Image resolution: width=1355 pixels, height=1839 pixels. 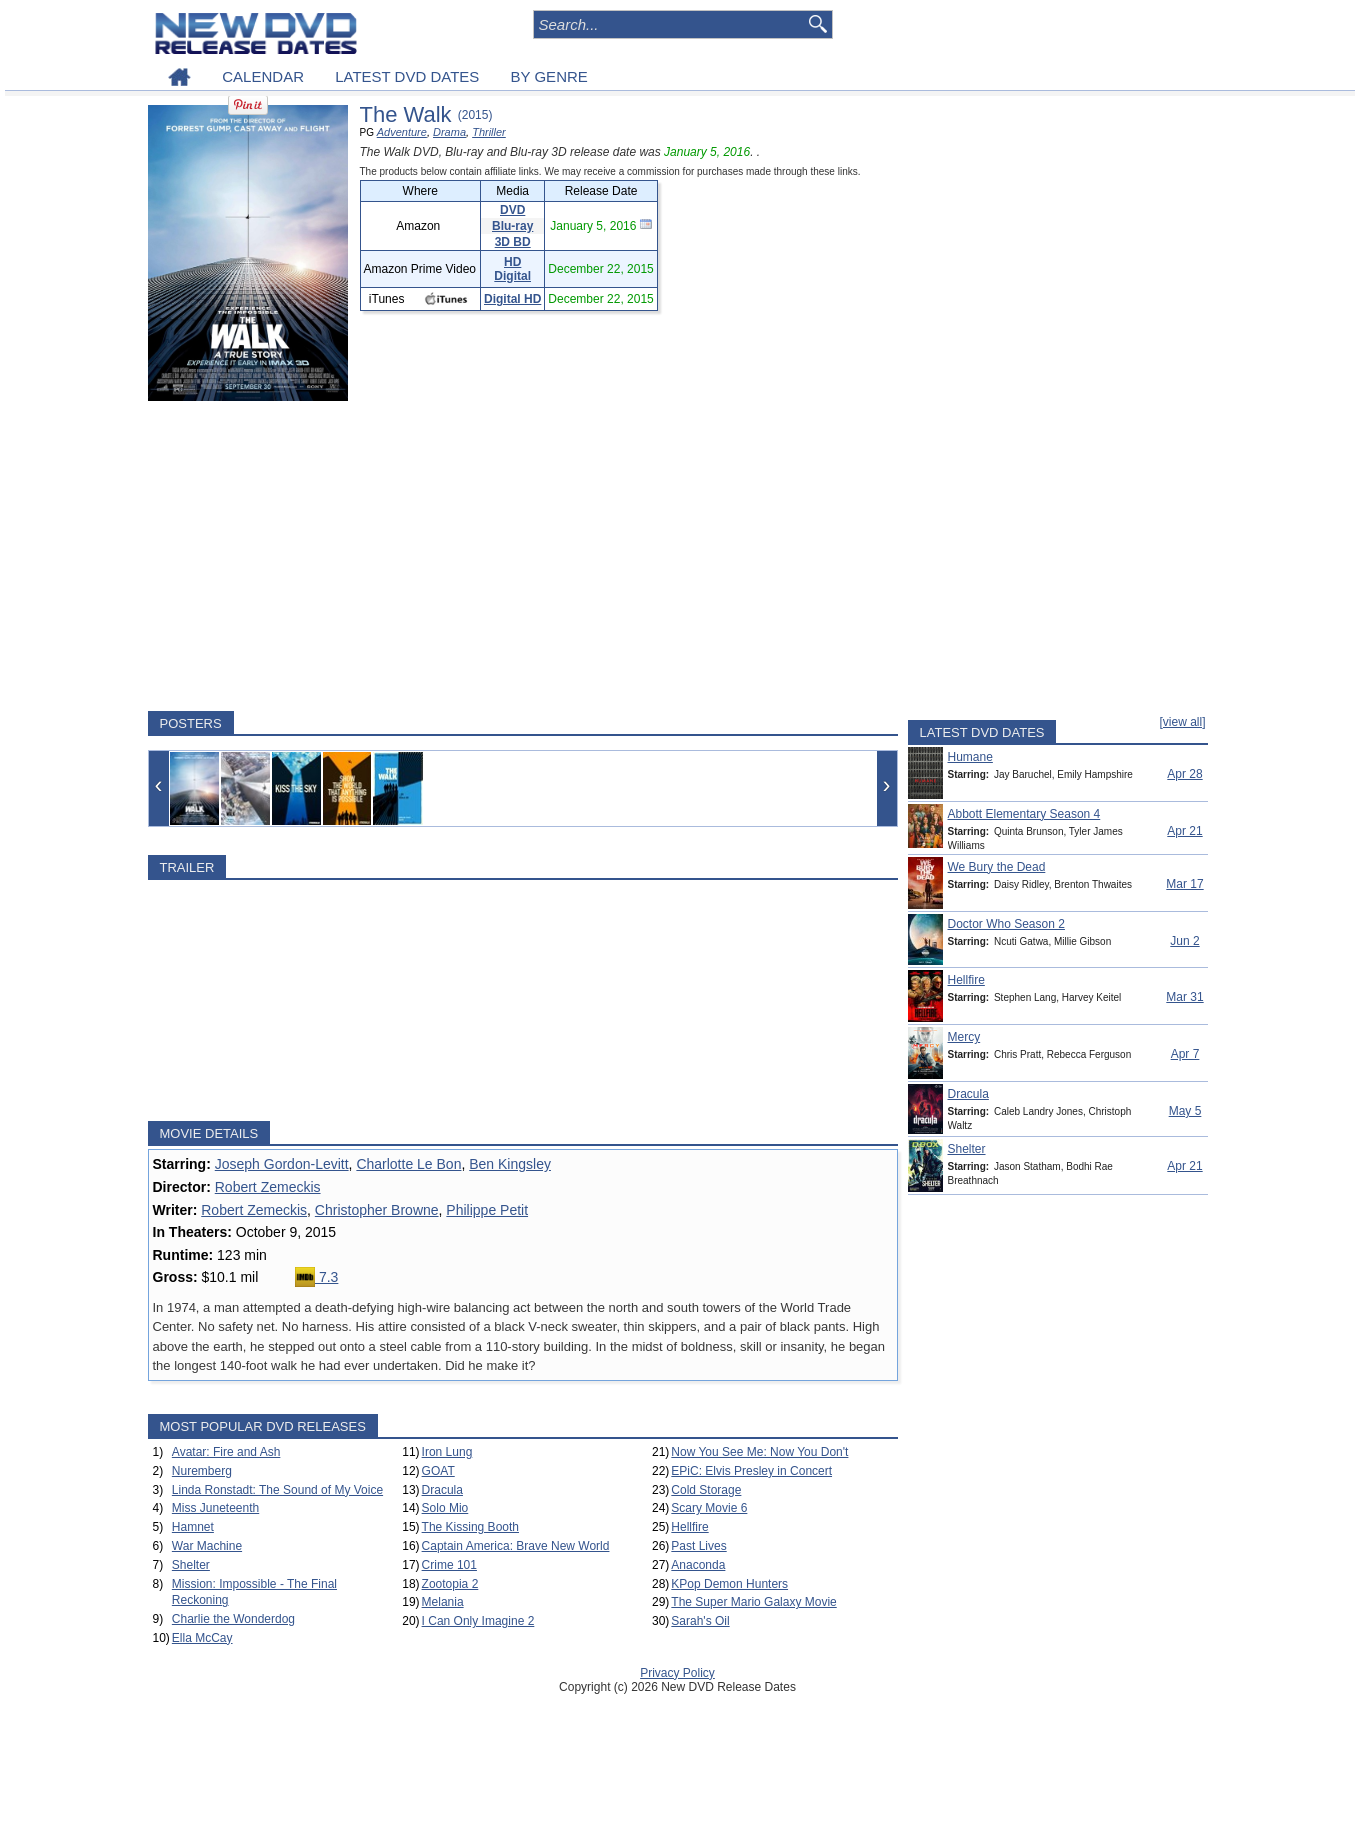 What do you see at coordinates (516, 1546) in the screenshot?
I see `Captain America: Brave New World` at bounding box center [516, 1546].